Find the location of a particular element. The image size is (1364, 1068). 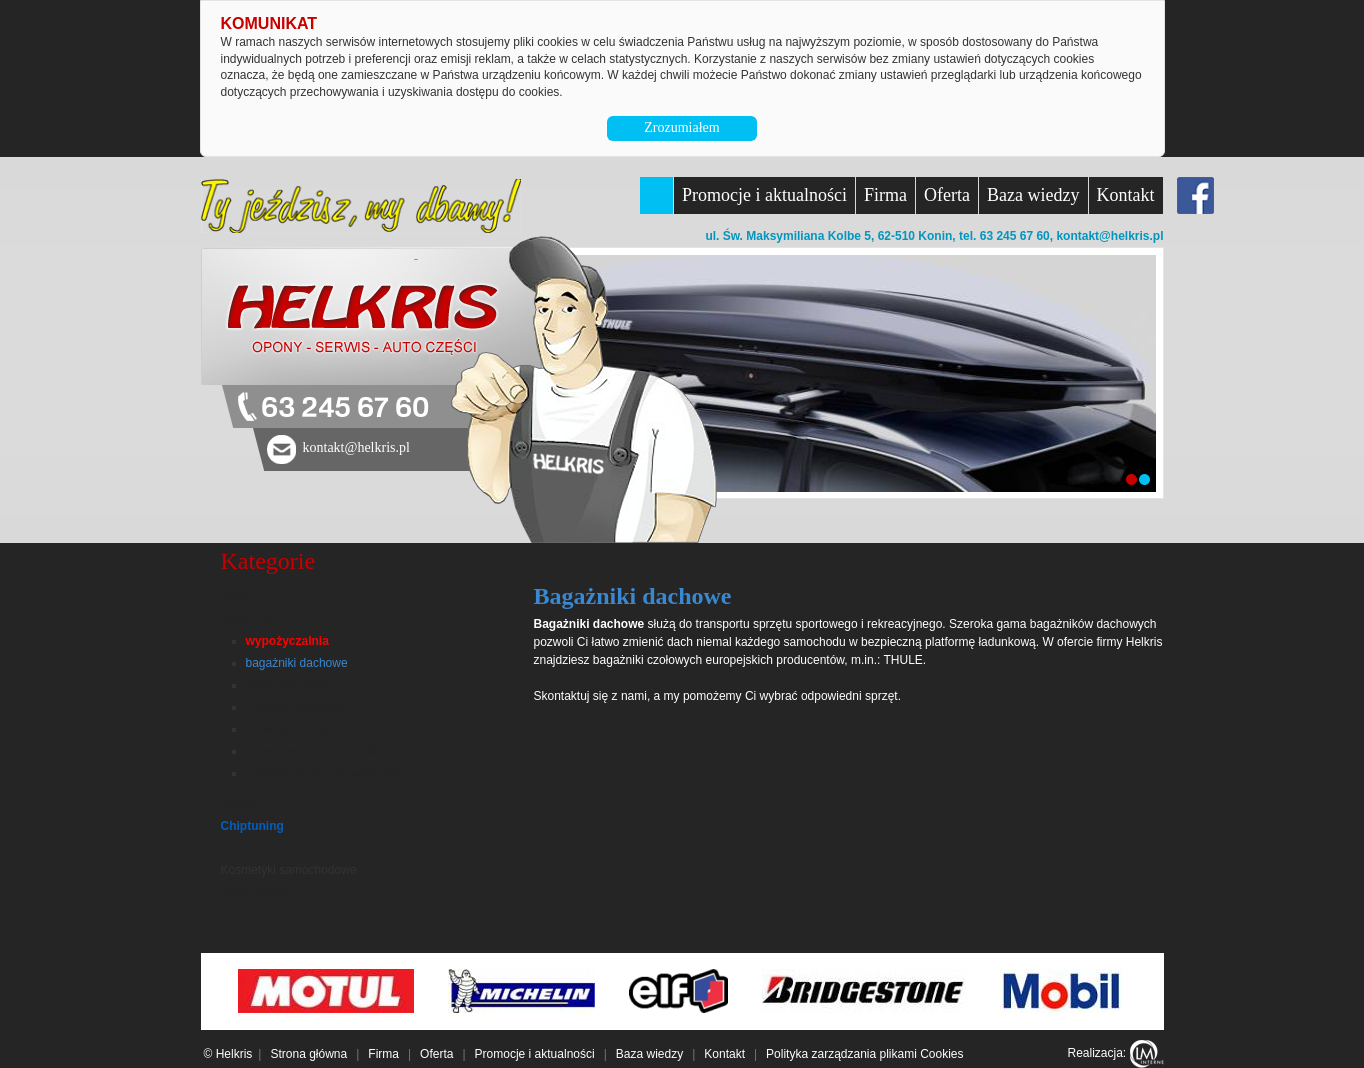

Usługi is located at coordinates (239, 596).